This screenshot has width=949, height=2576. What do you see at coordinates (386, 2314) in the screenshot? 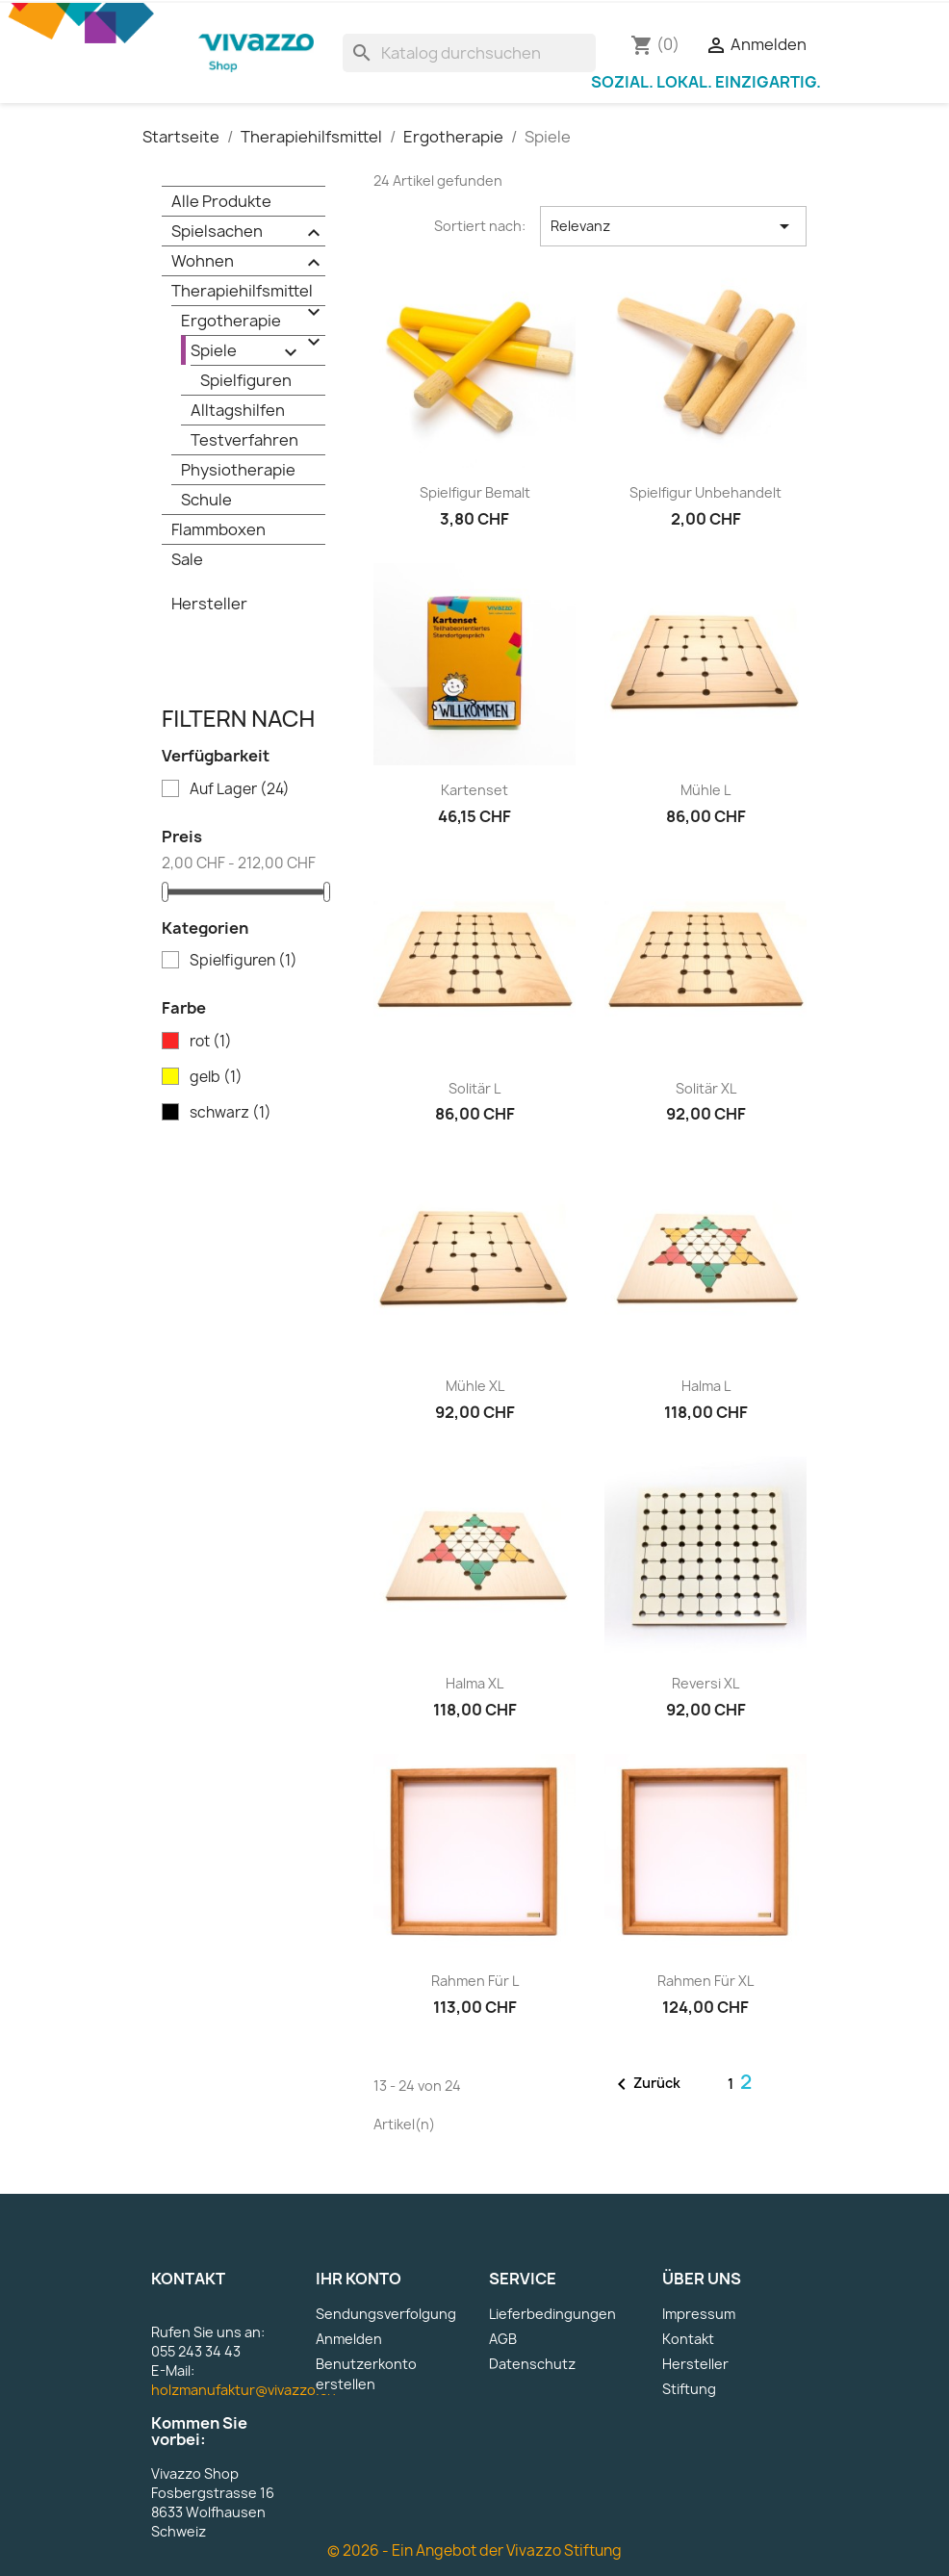
I see `Sendungsverfolgung` at bounding box center [386, 2314].